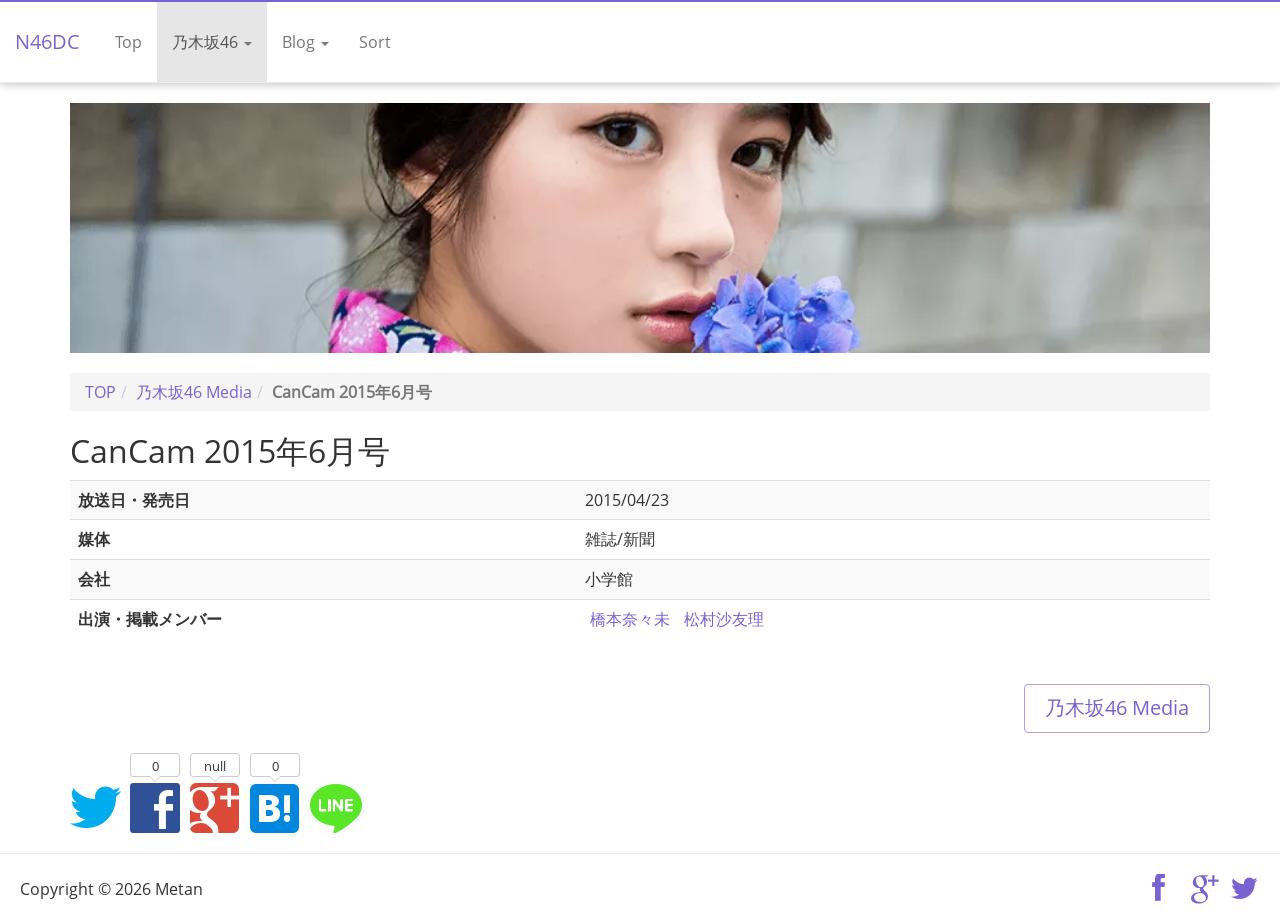  I want to click on はてなブックマークに追加, so click(275, 807).